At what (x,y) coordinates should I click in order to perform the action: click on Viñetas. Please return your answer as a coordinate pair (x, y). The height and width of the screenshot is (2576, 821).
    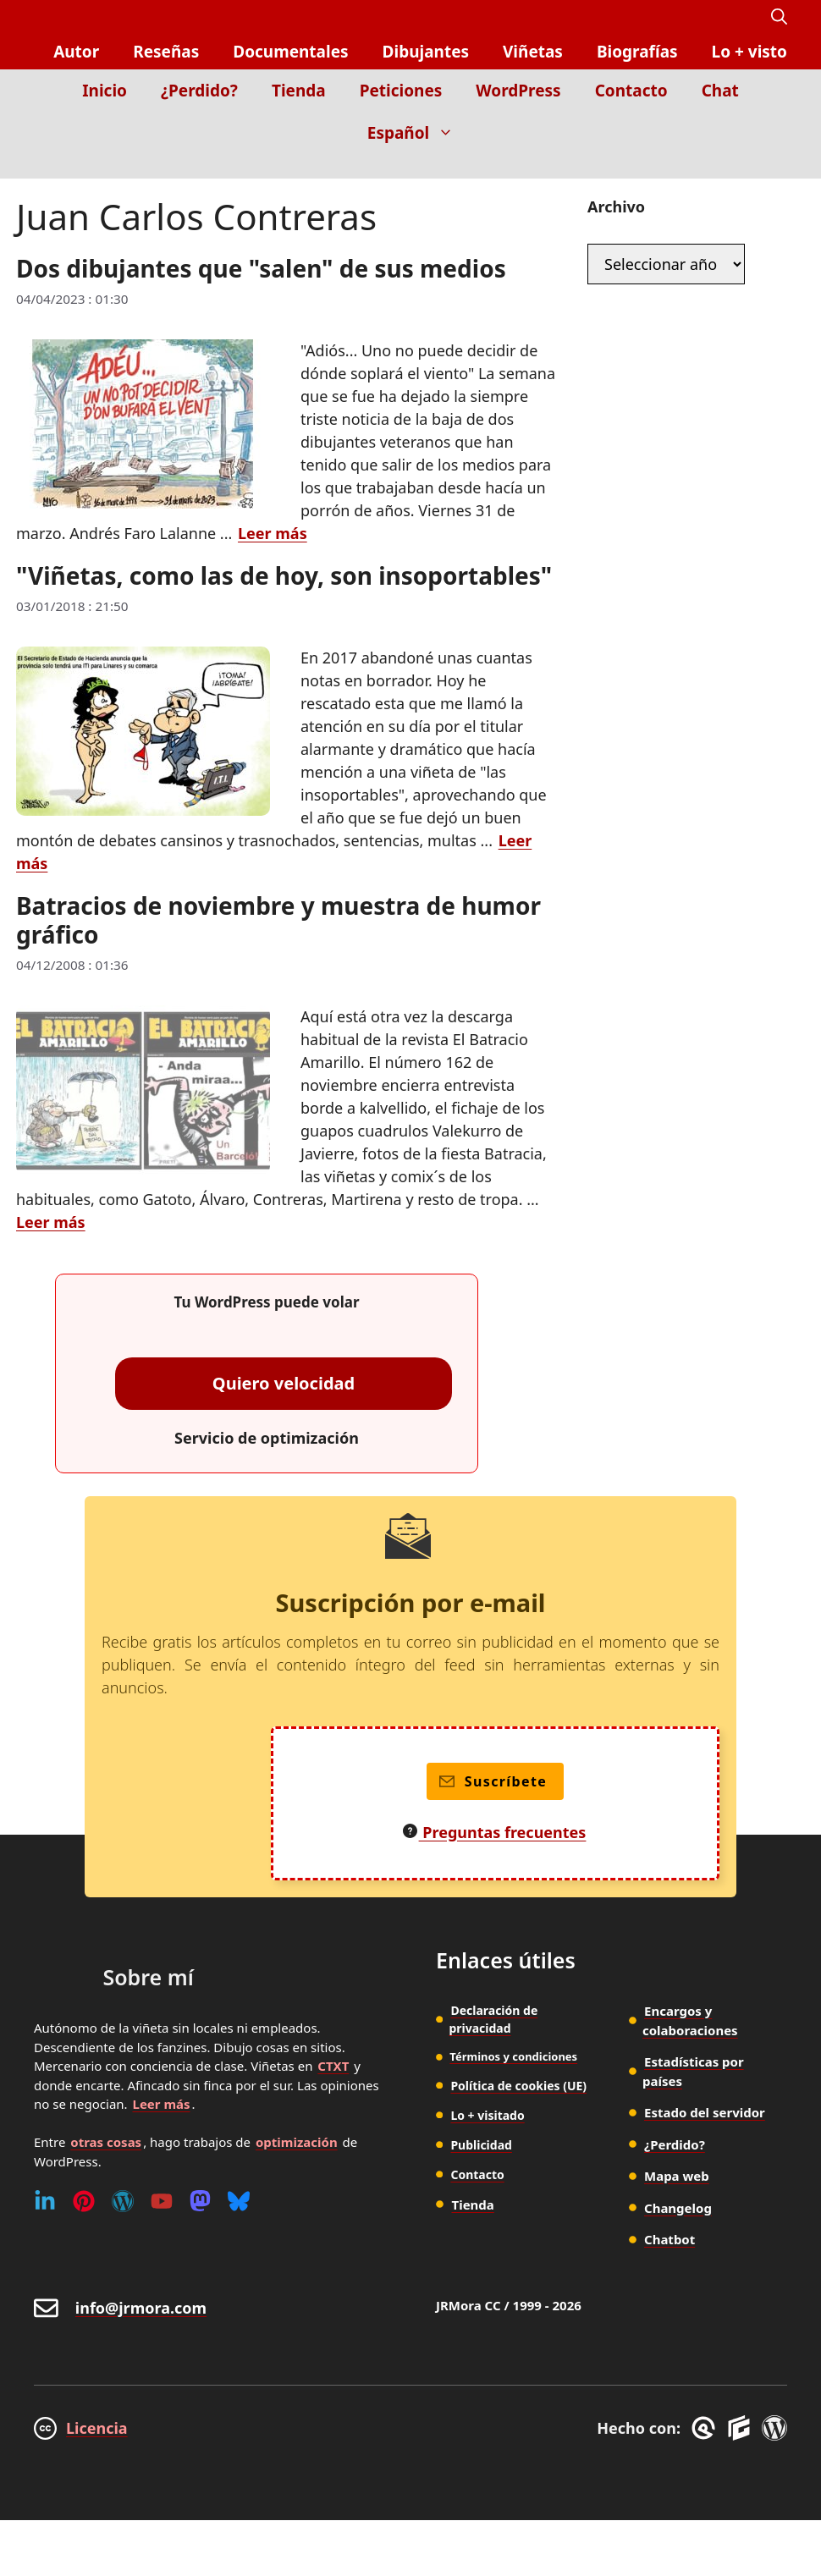
    Looking at the image, I should click on (533, 52).